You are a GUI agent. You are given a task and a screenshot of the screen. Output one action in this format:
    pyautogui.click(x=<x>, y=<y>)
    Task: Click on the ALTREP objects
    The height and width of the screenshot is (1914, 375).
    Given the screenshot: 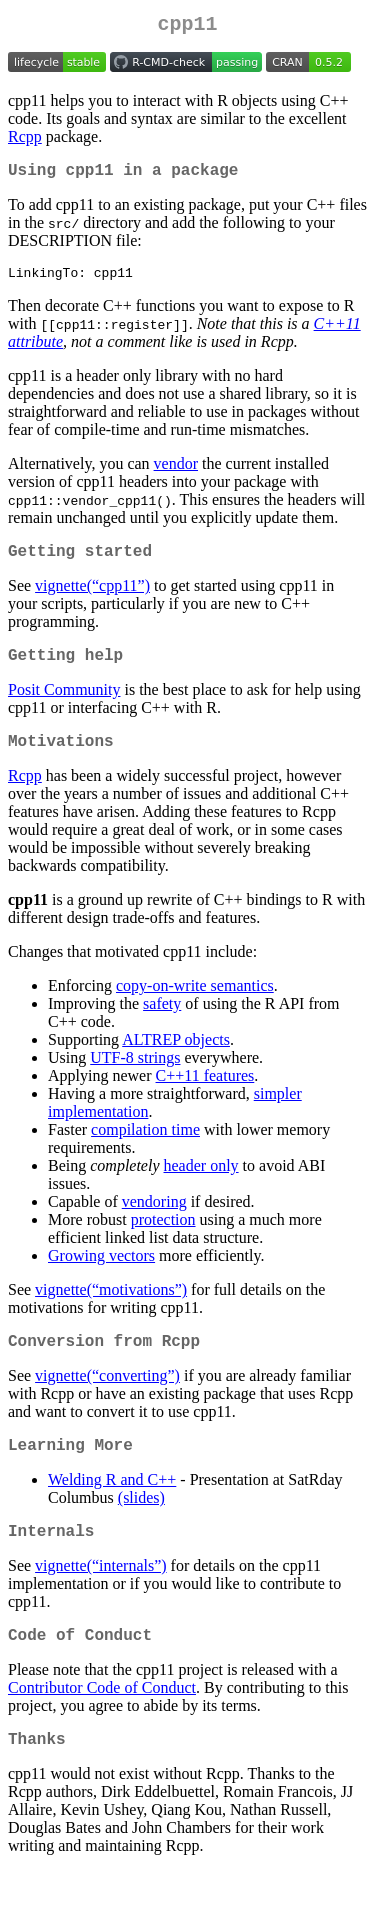 What is the action you would take?
    pyautogui.click(x=176, y=1062)
    